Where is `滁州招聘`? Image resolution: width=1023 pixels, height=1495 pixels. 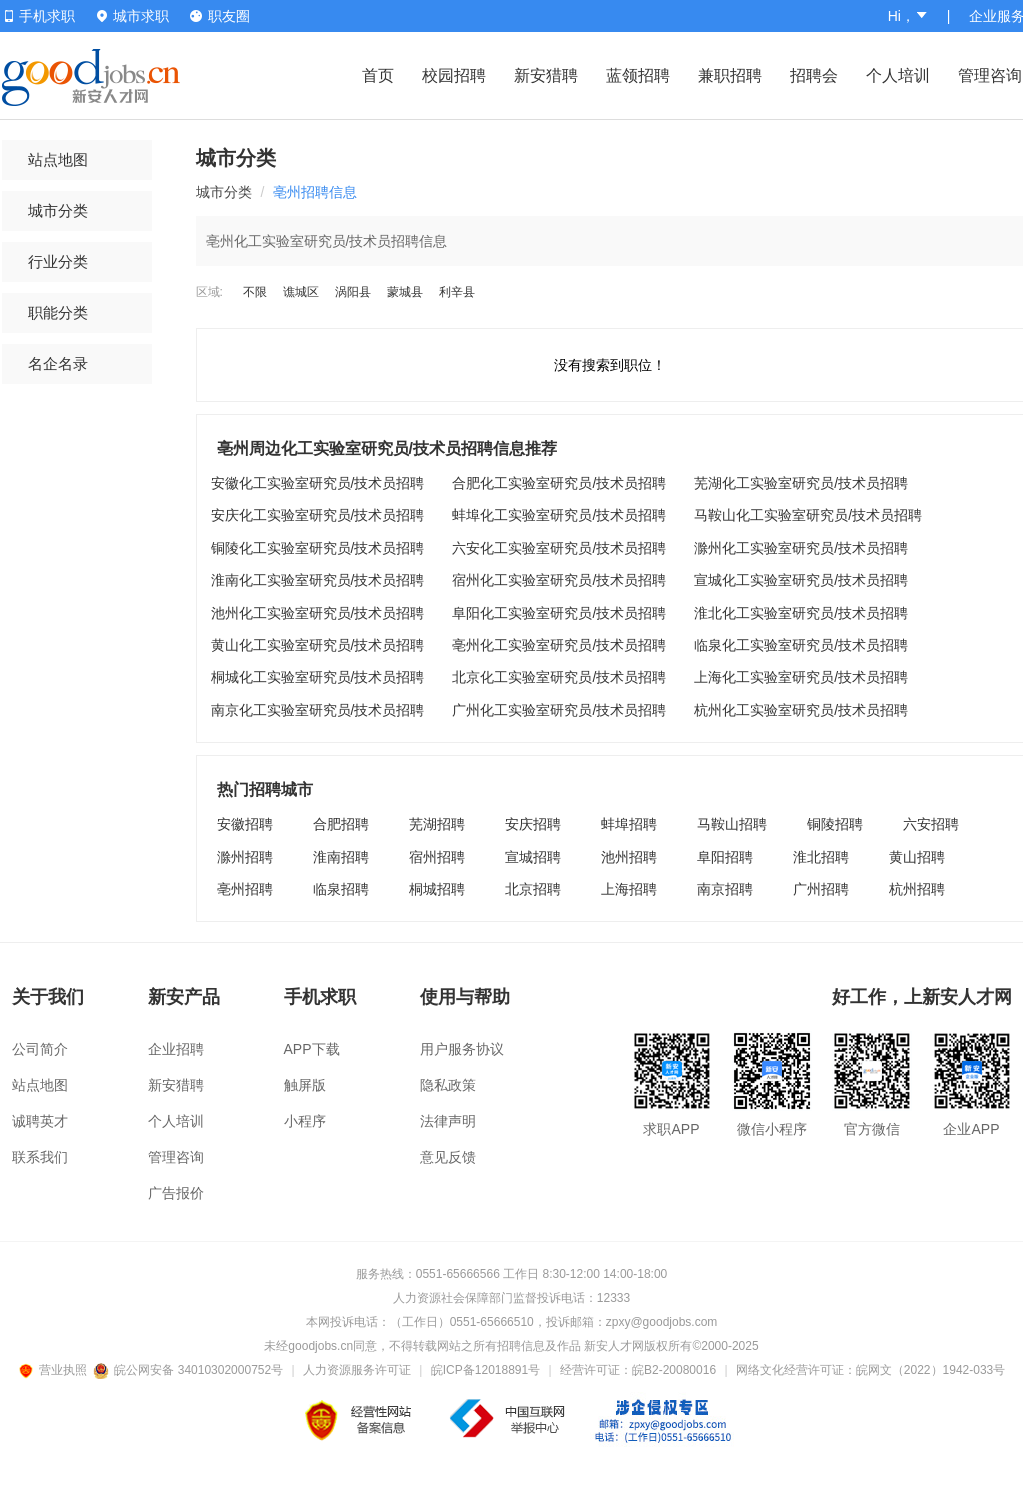
滁州招聘 is located at coordinates (245, 857).